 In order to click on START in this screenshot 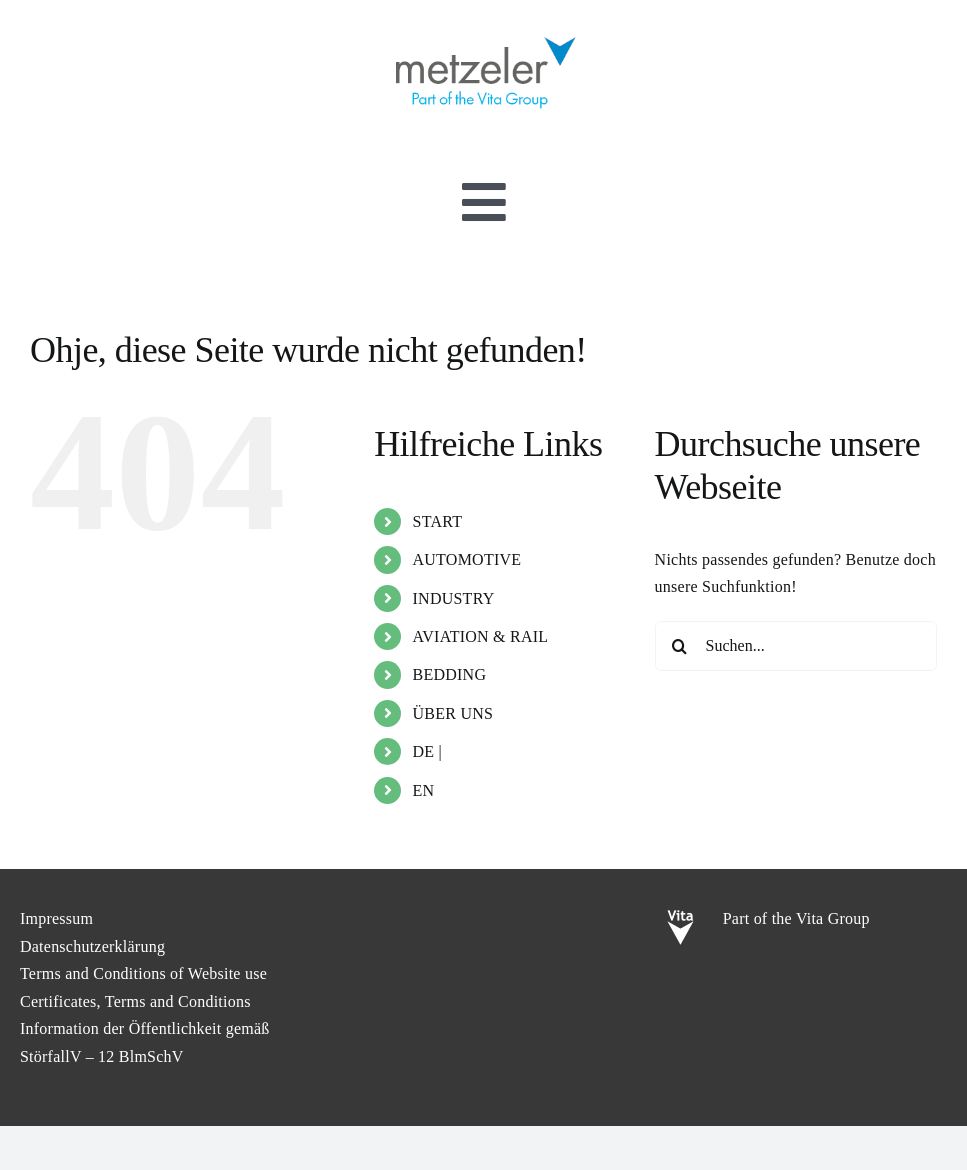, I will do `click(438, 521)`.